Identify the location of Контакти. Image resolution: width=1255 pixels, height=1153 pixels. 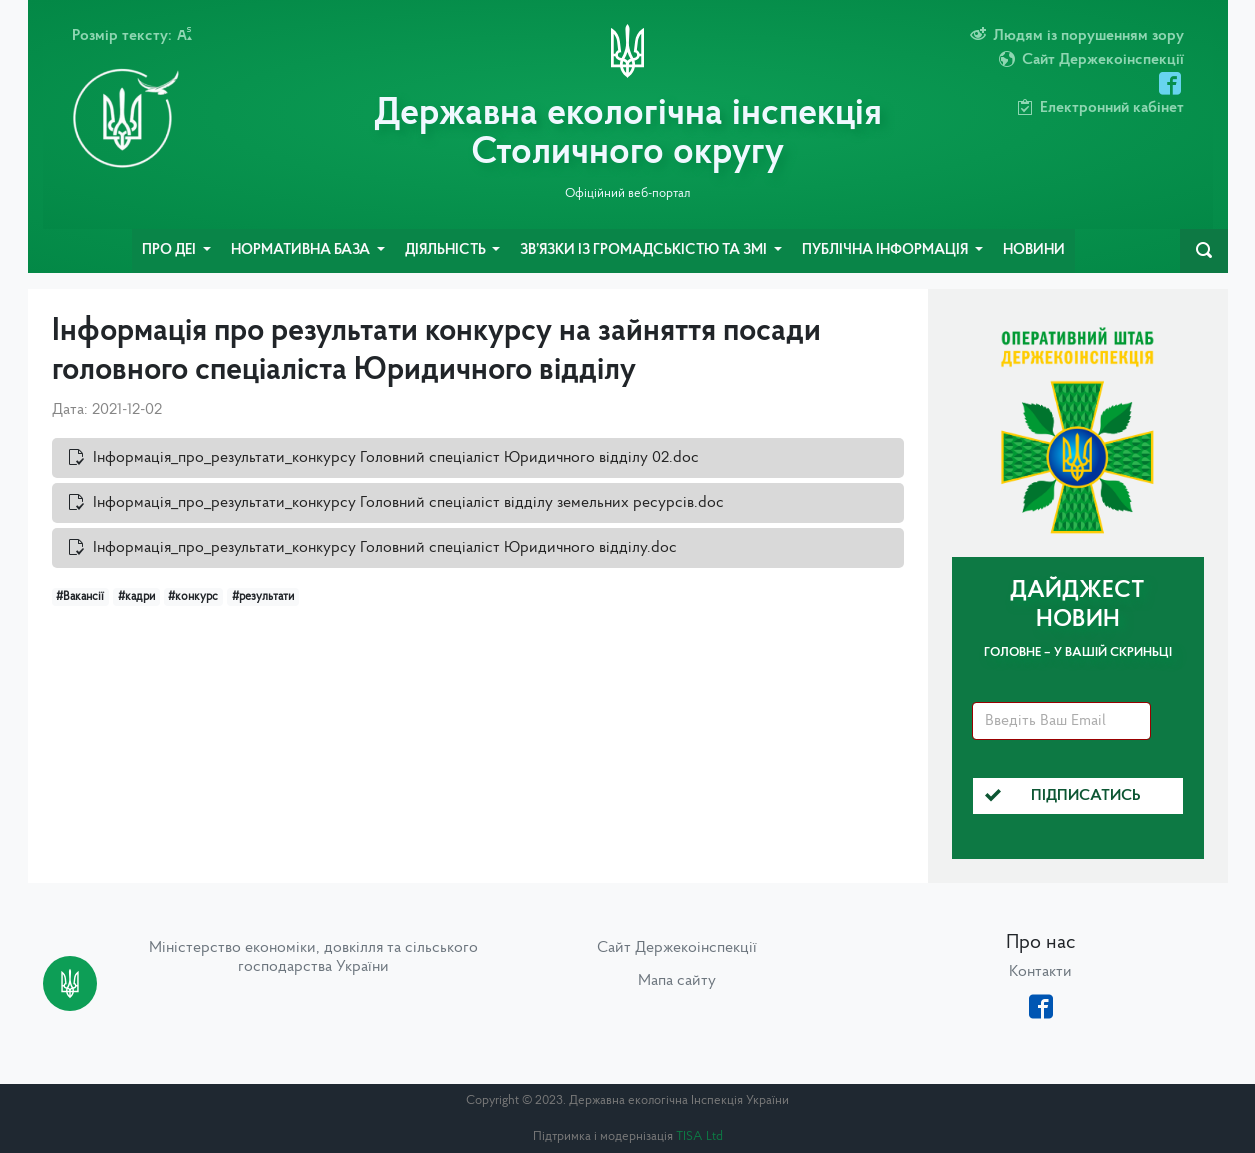
(1040, 972).